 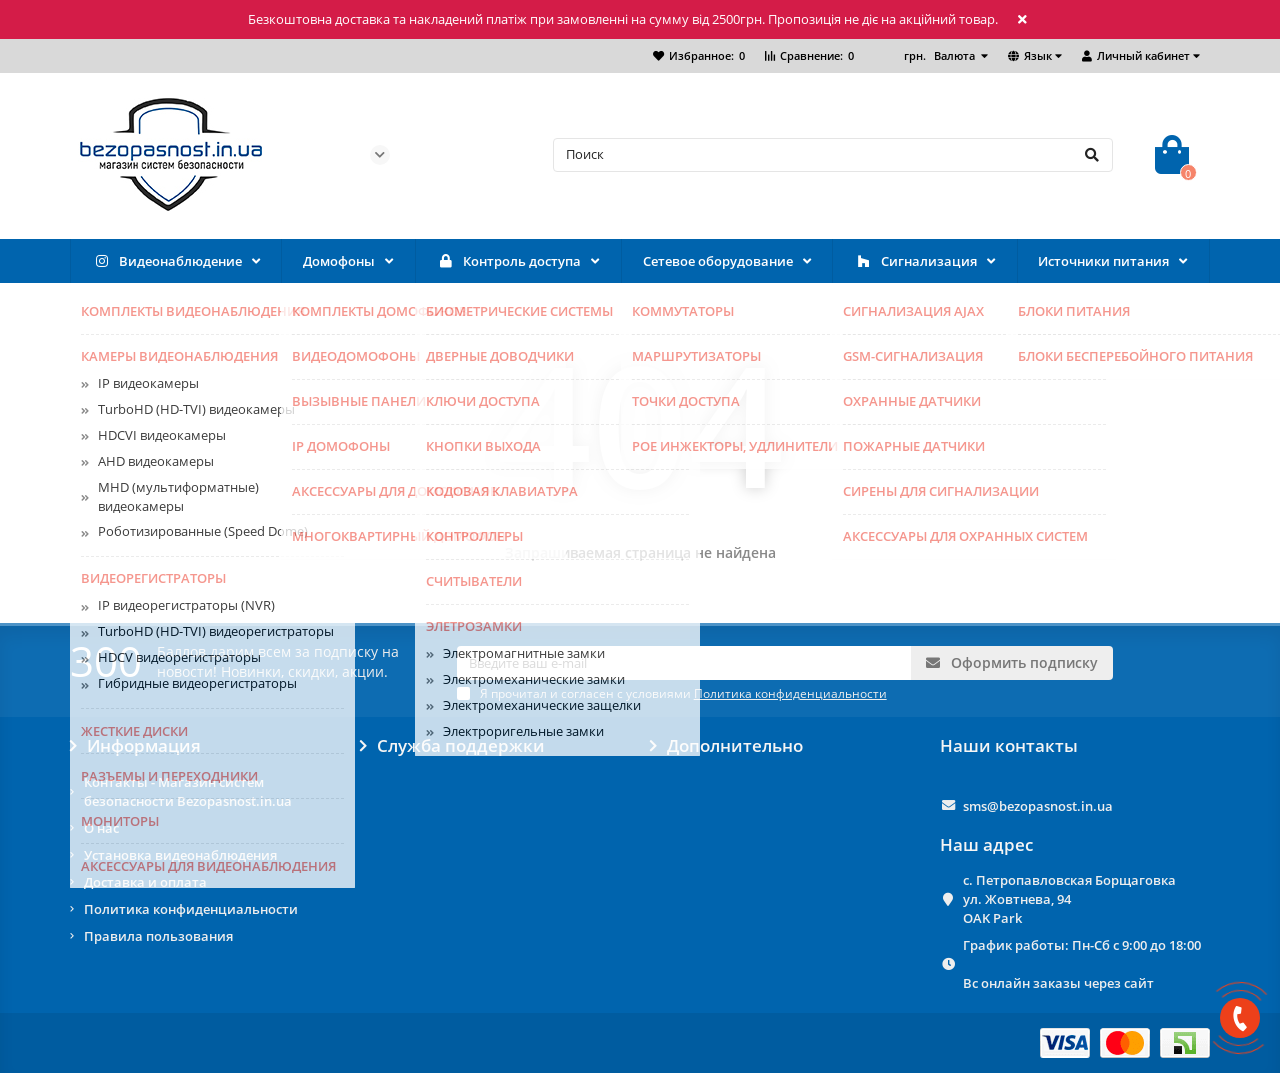 What do you see at coordinates (135, 746) in the screenshot?
I see `Информация` at bounding box center [135, 746].